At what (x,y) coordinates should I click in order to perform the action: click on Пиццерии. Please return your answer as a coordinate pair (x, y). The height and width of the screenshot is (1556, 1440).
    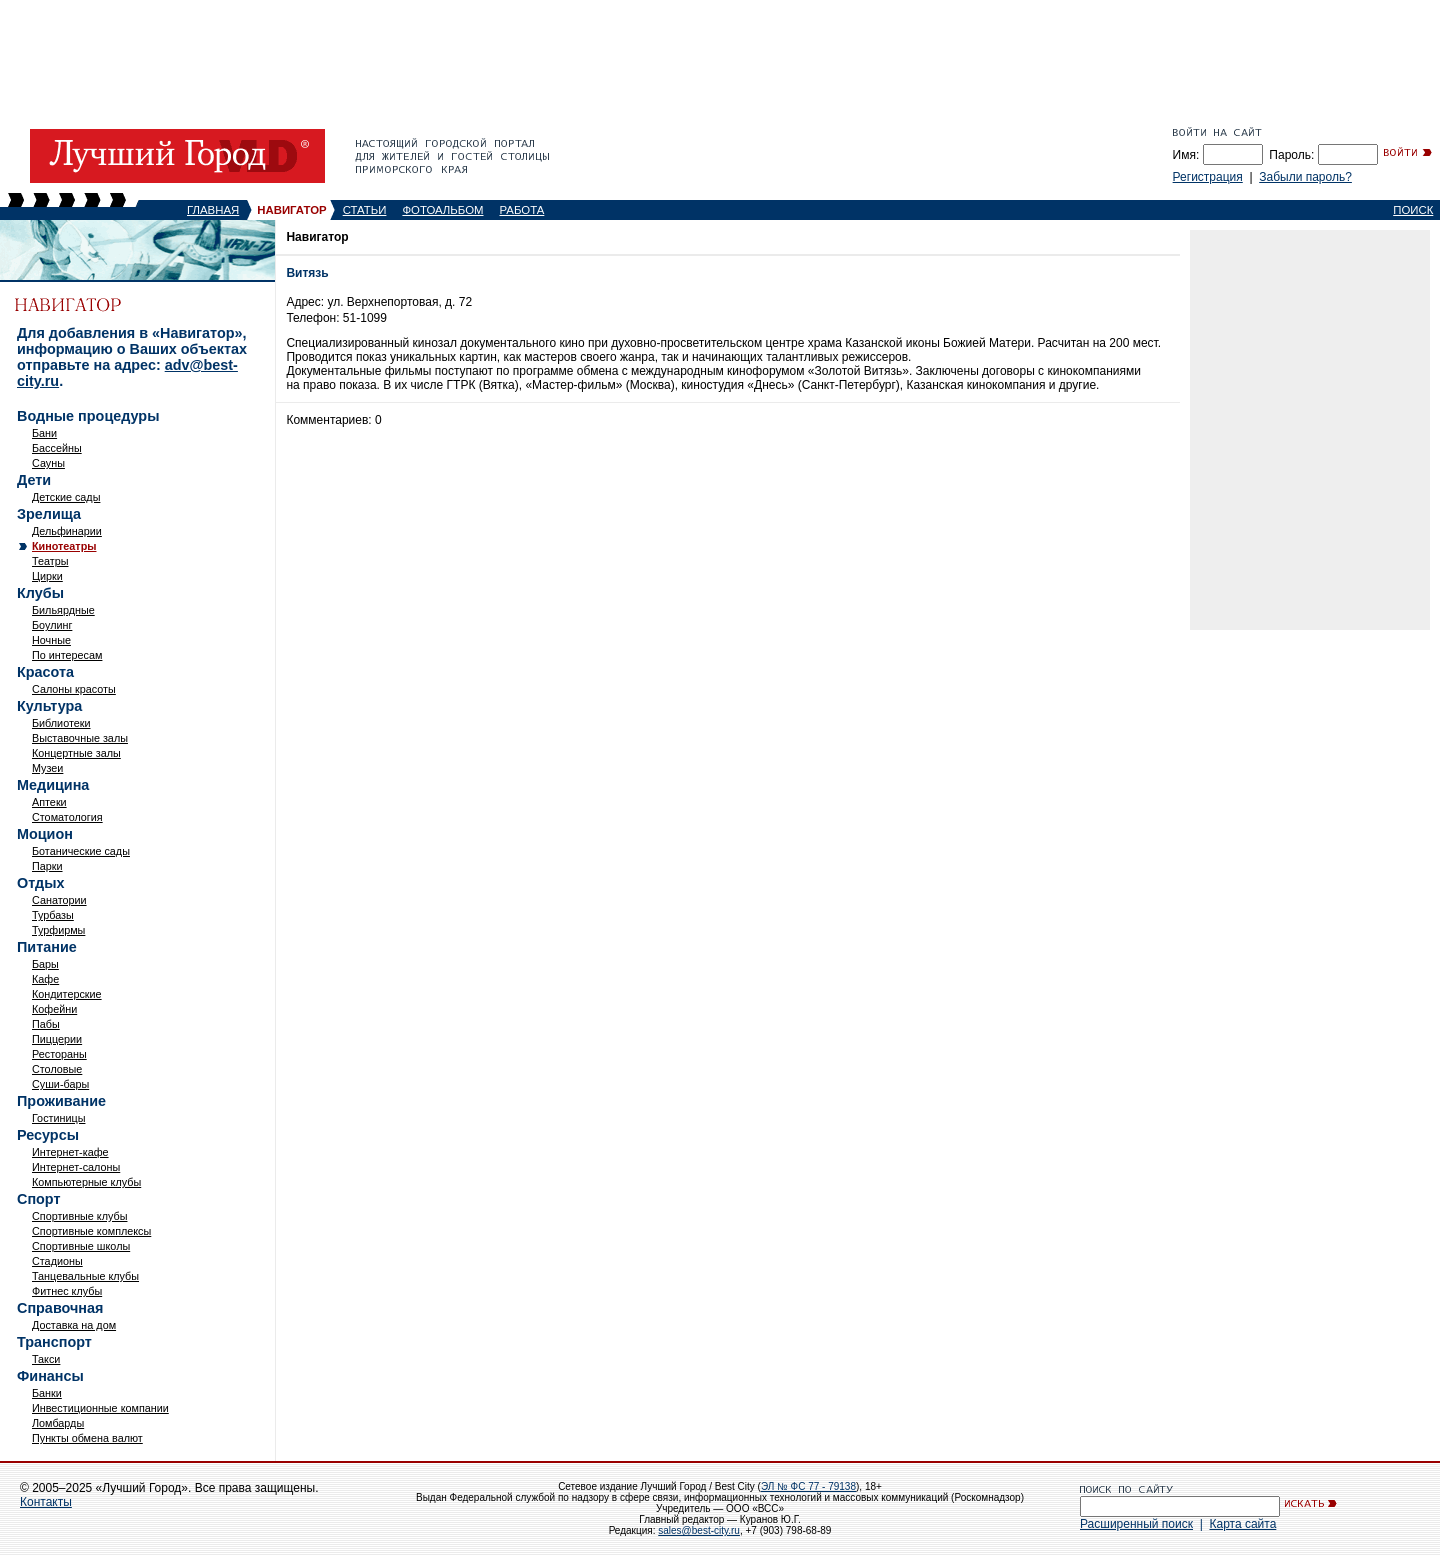
    Looking at the image, I should click on (57, 1039).